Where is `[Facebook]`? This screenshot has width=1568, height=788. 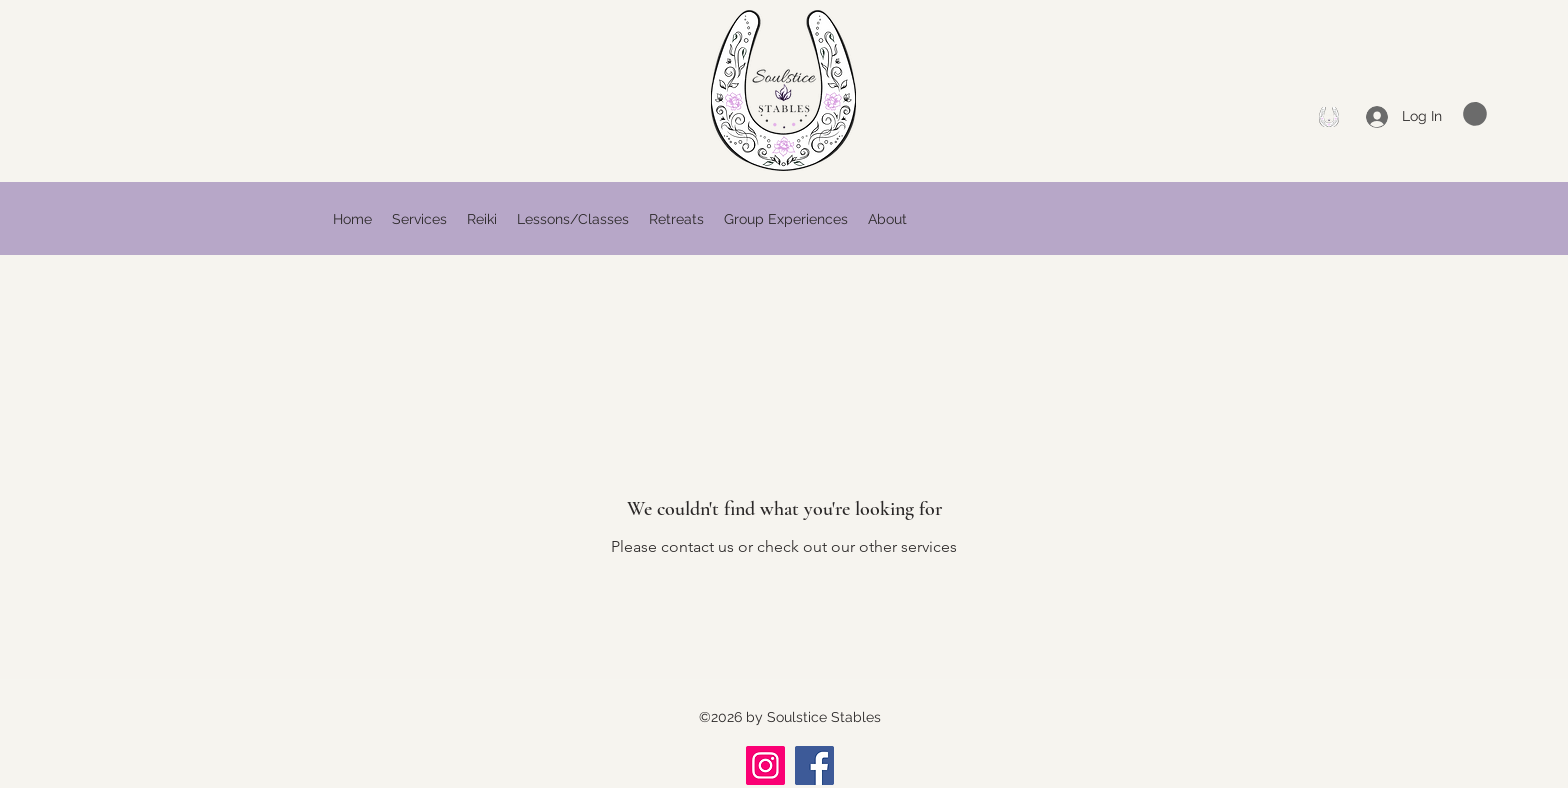
[Facebook] is located at coordinates (1329, 117).